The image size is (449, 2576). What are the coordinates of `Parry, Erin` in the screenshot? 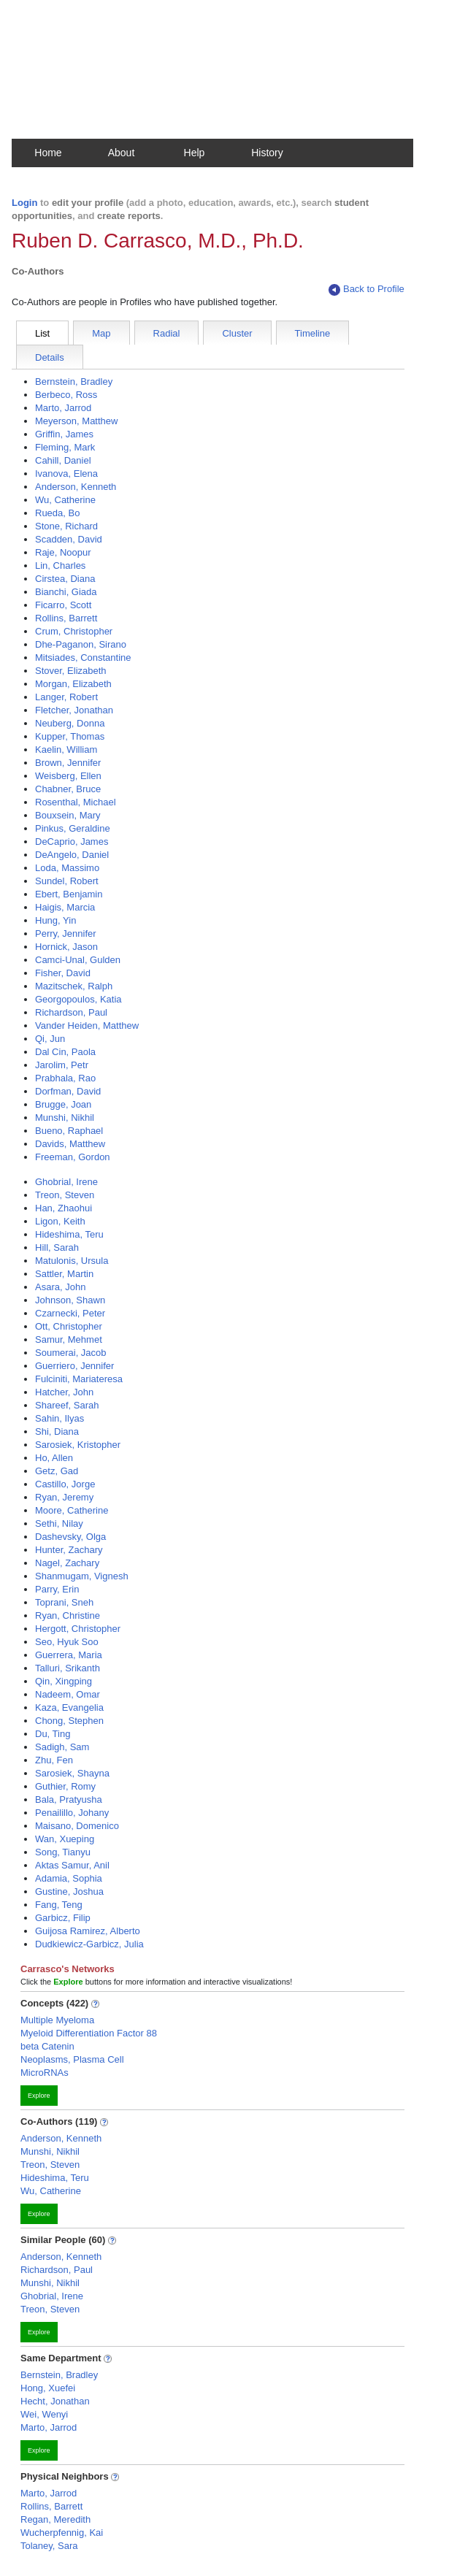 It's located at (57, 1589).